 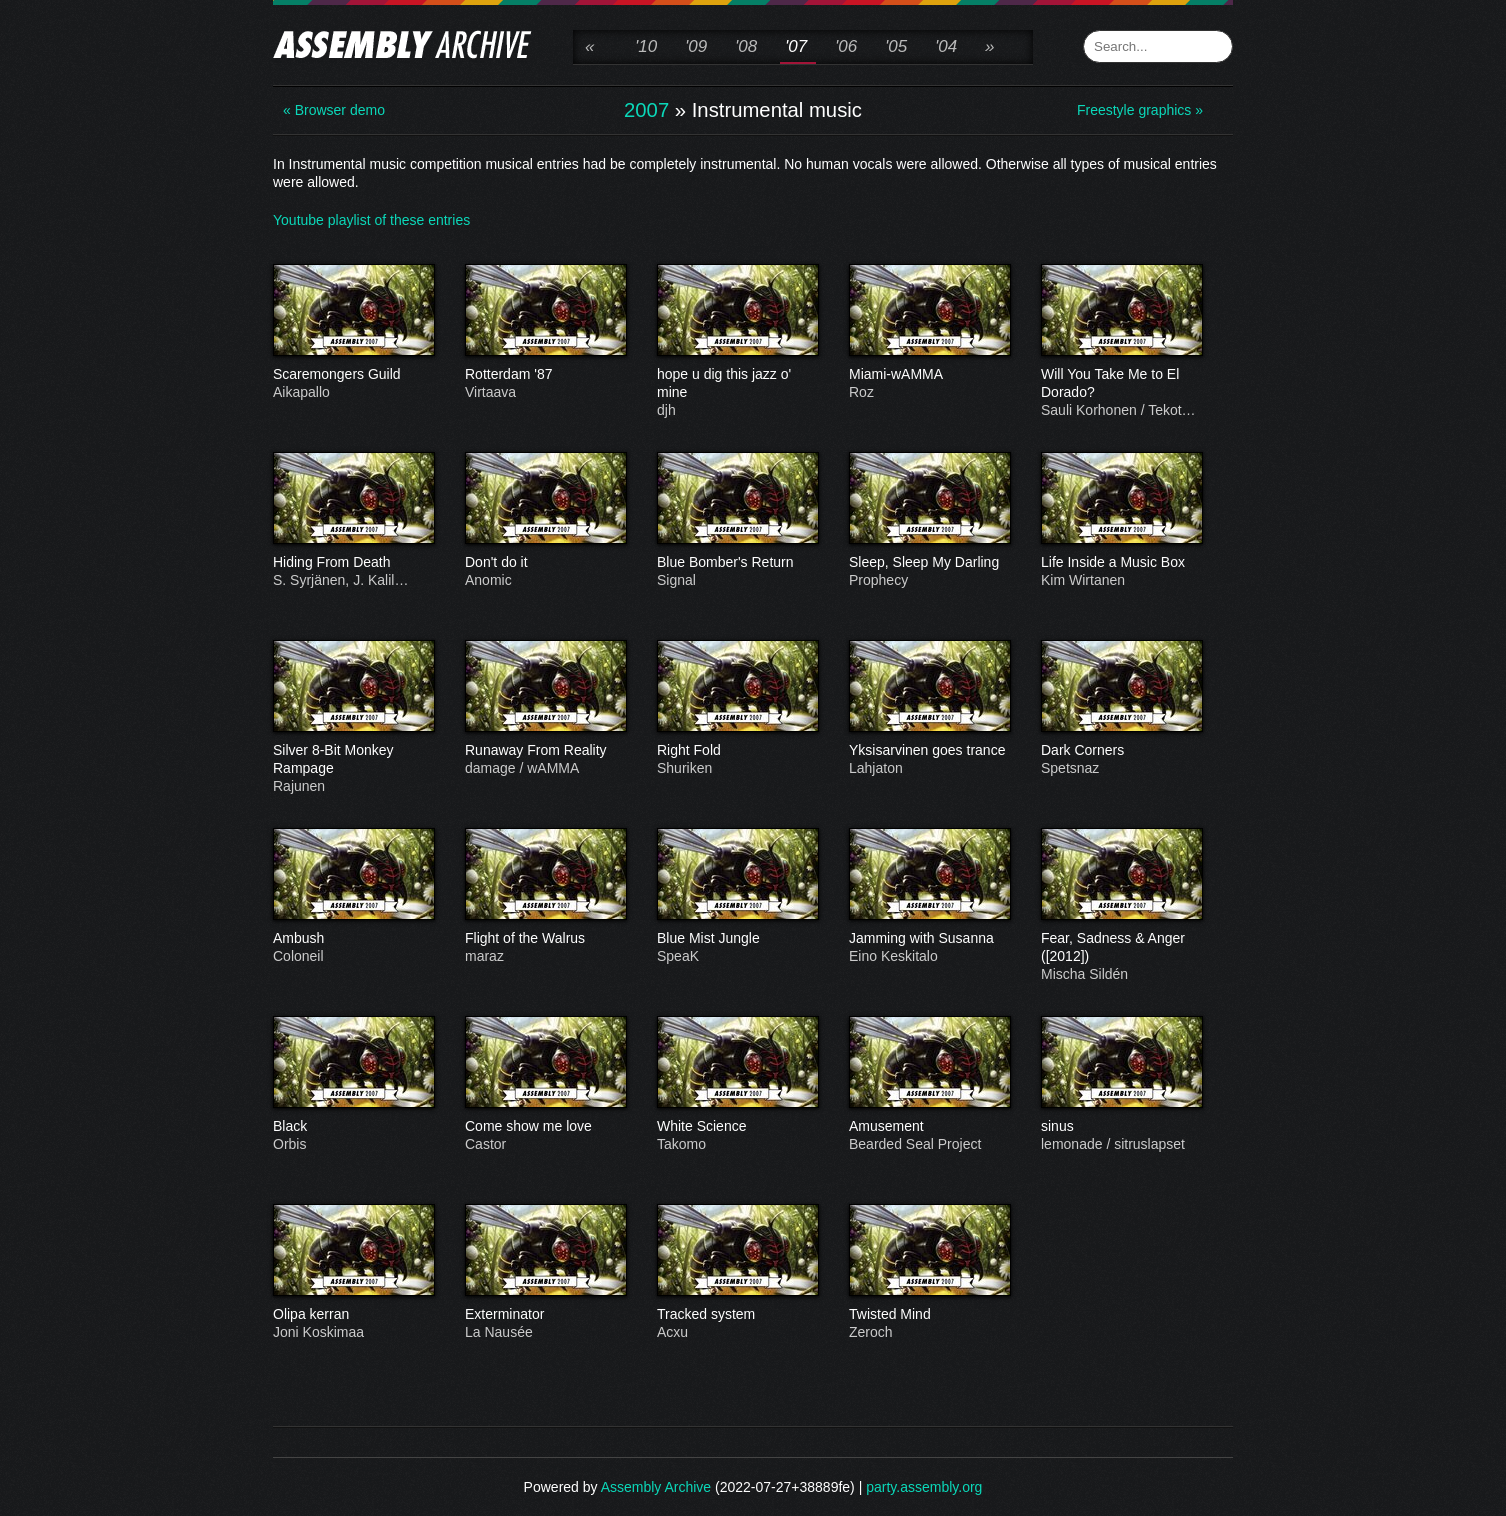 What do you see at coordinates (737, 563) in the screenshot?
I see `Blue Bomber's Return` at bounding box center [737, 563].